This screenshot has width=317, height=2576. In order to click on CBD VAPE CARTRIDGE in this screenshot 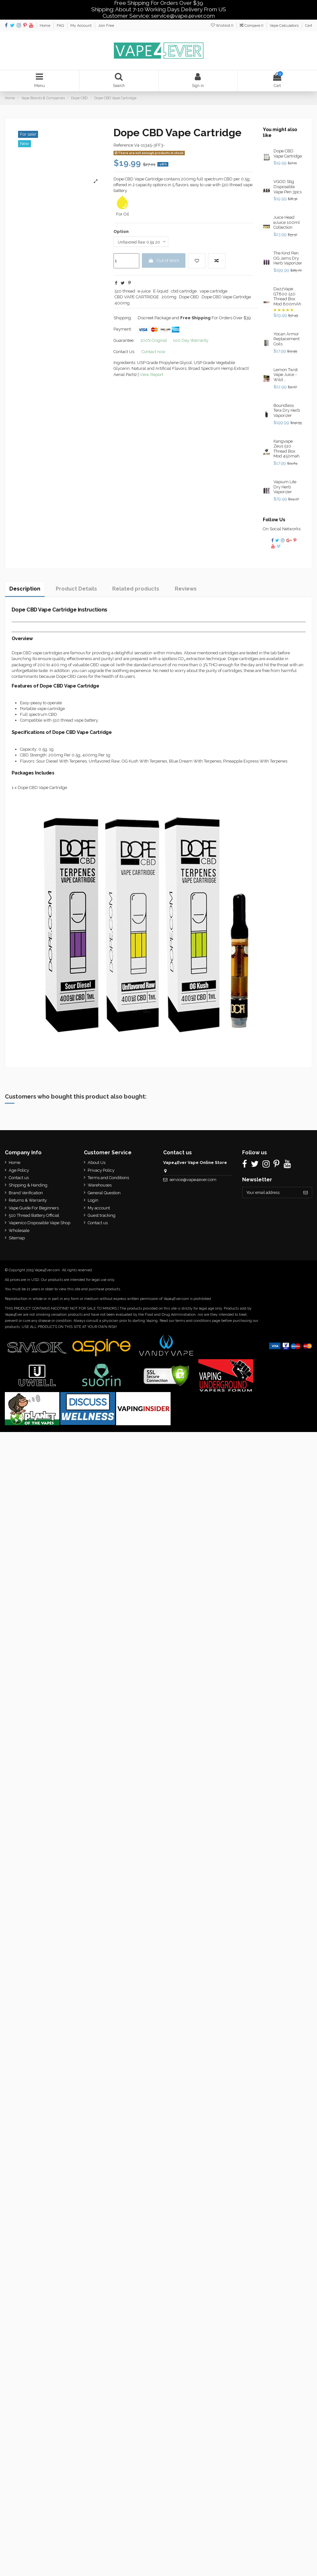, I will do `click(136, 298)`.